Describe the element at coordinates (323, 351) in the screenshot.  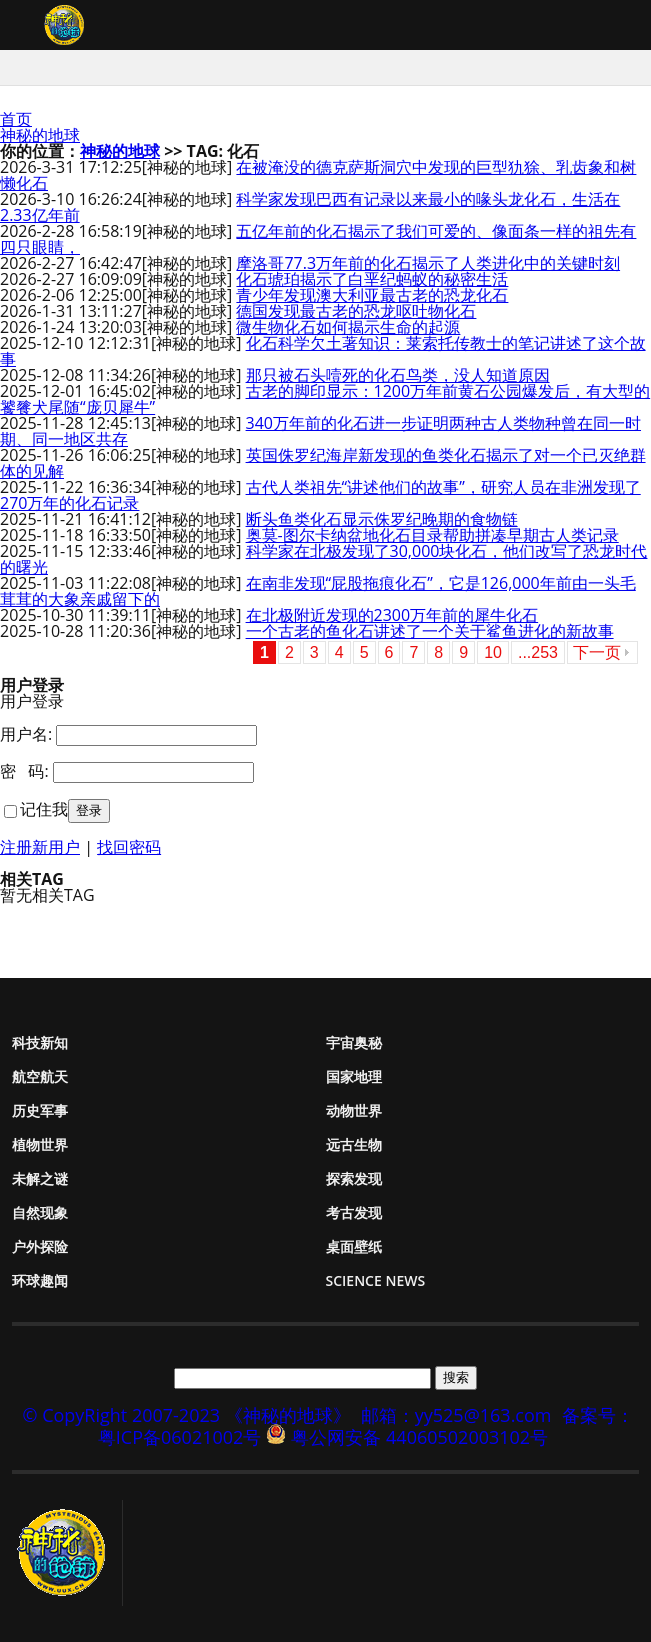
I see `化石科学欠土著知识：莱索托传教士的笔记讲述了这个故事` at that location.